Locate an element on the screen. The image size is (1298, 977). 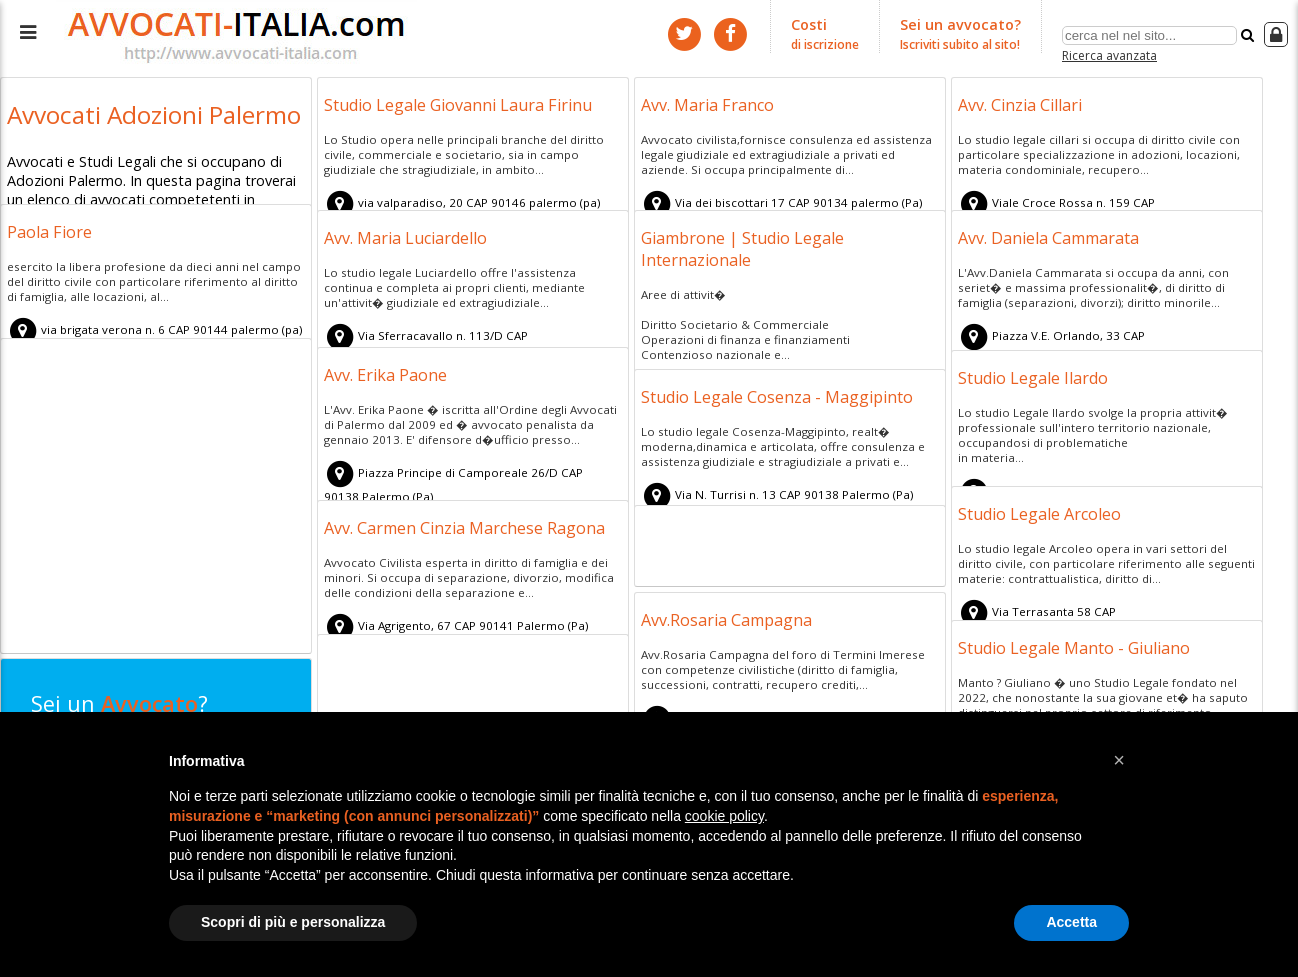
Ricerca avanzata is located at coordinates (1109, 53).